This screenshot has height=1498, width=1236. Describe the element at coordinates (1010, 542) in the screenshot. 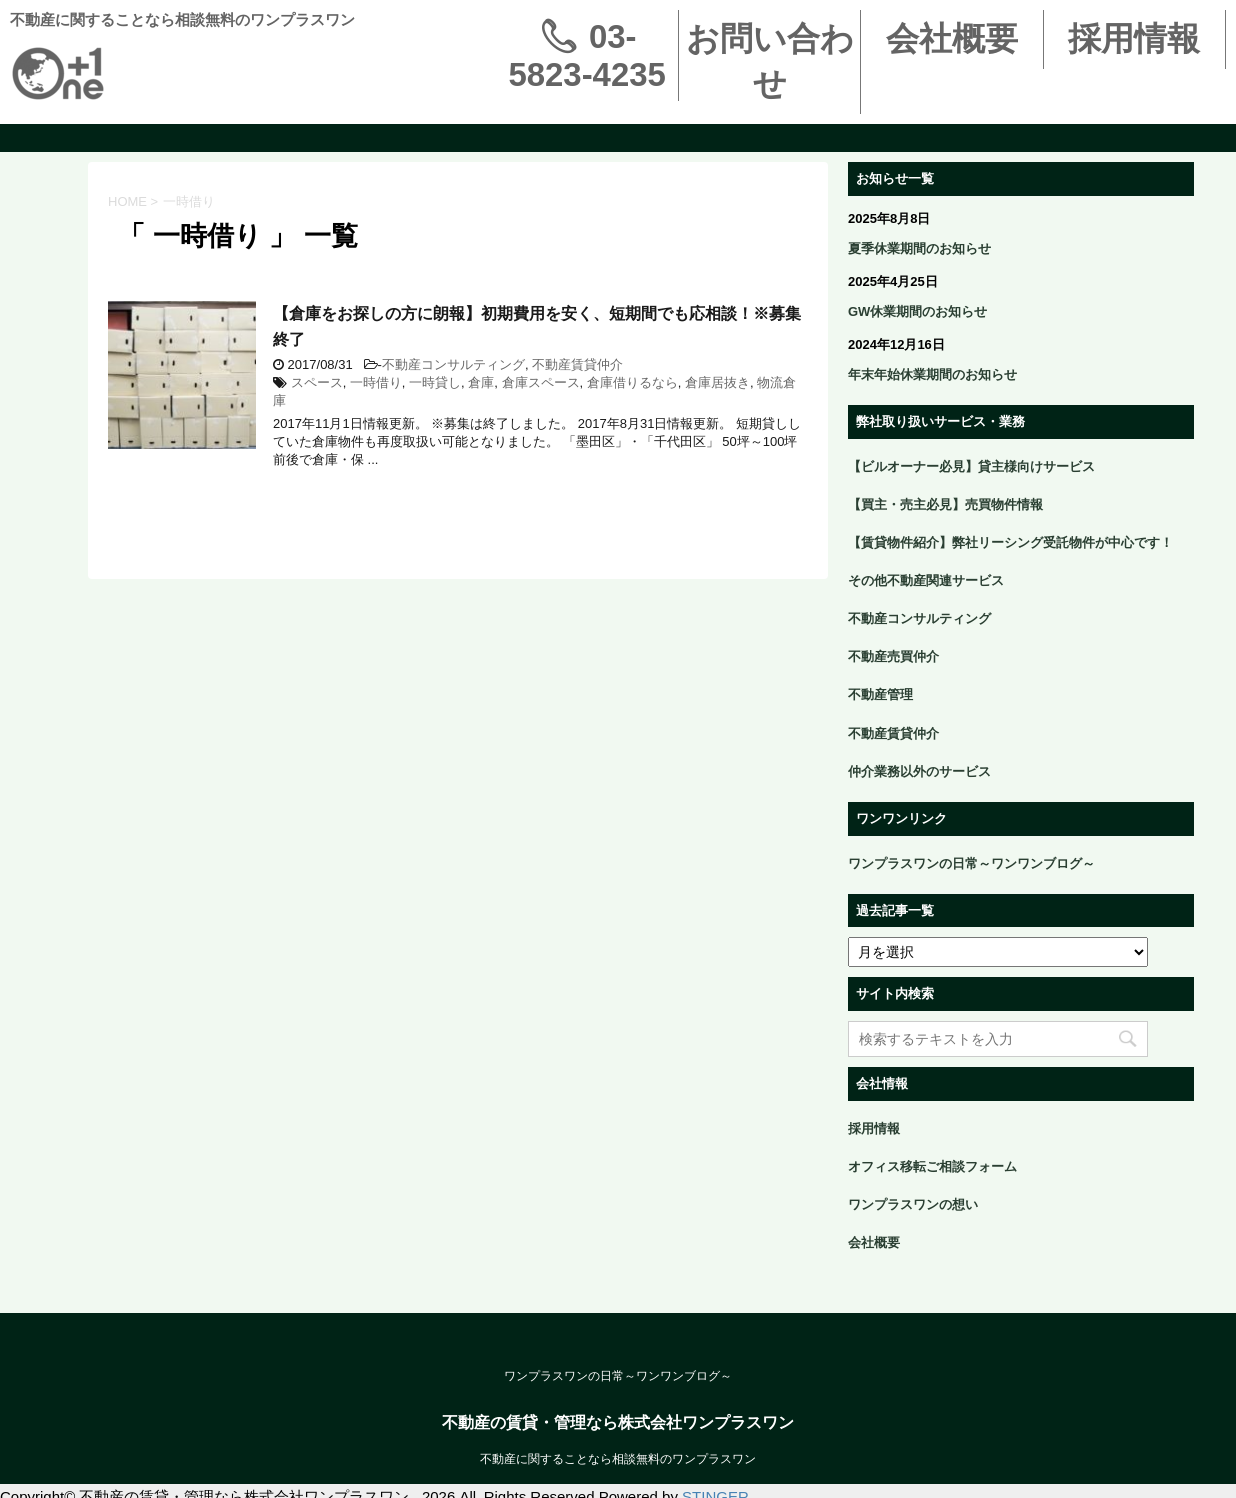

I see `【賃貸物件紹介】弊社リーシング受託物件が中心です！` at that location.